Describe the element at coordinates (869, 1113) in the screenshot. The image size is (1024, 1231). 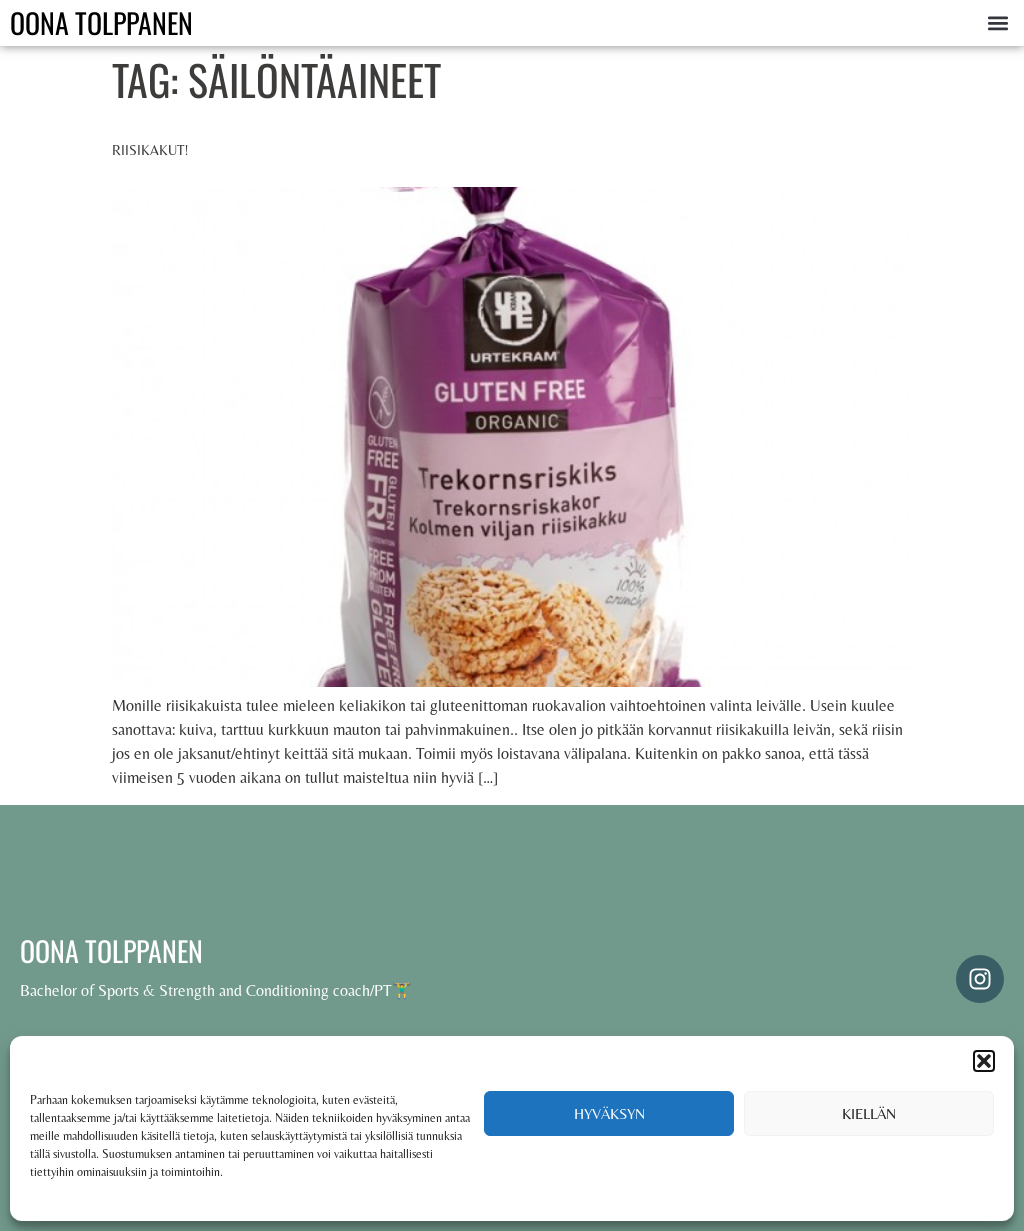
I see `Kiellän` at that location.